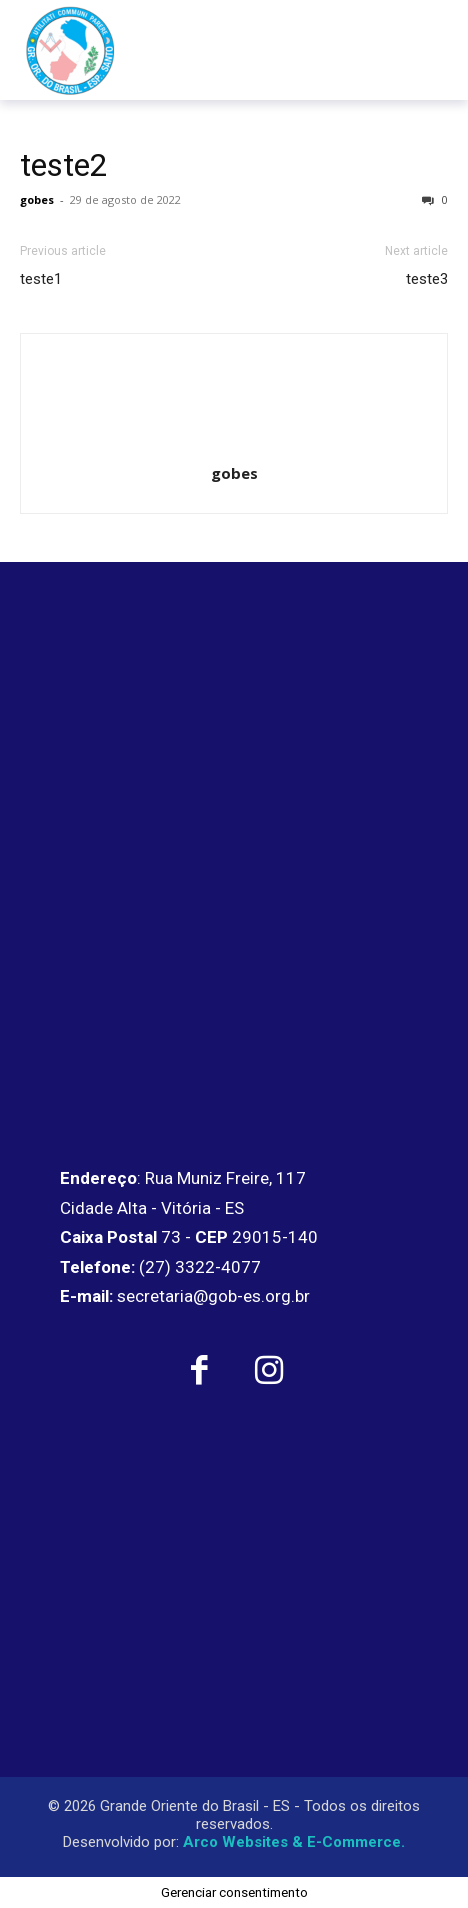 This screenshot has height=1908, width=468. Describe the element at coordinates (41, 279) in the screenshot. I see `teste1` at that location.